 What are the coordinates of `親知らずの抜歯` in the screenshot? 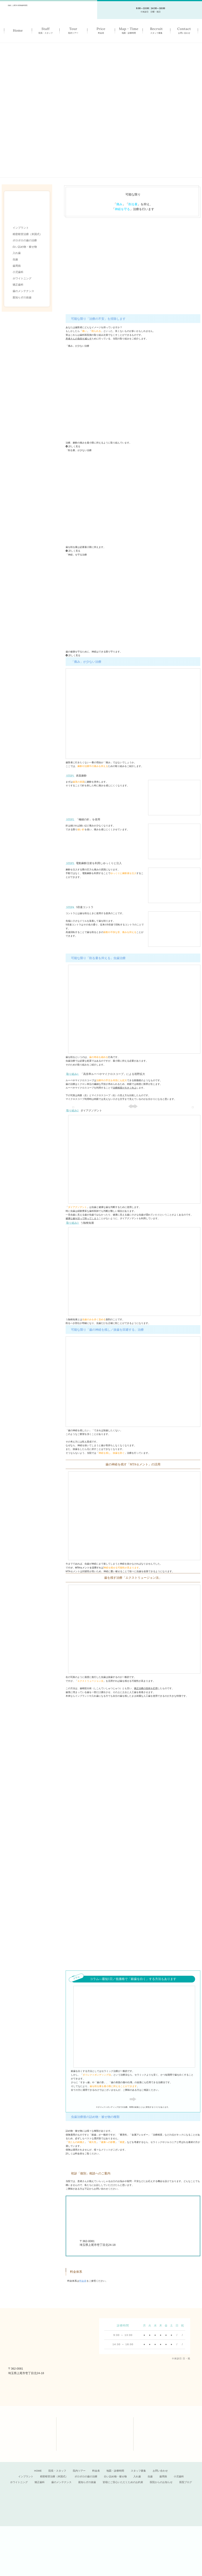 It's located at (22, 297).